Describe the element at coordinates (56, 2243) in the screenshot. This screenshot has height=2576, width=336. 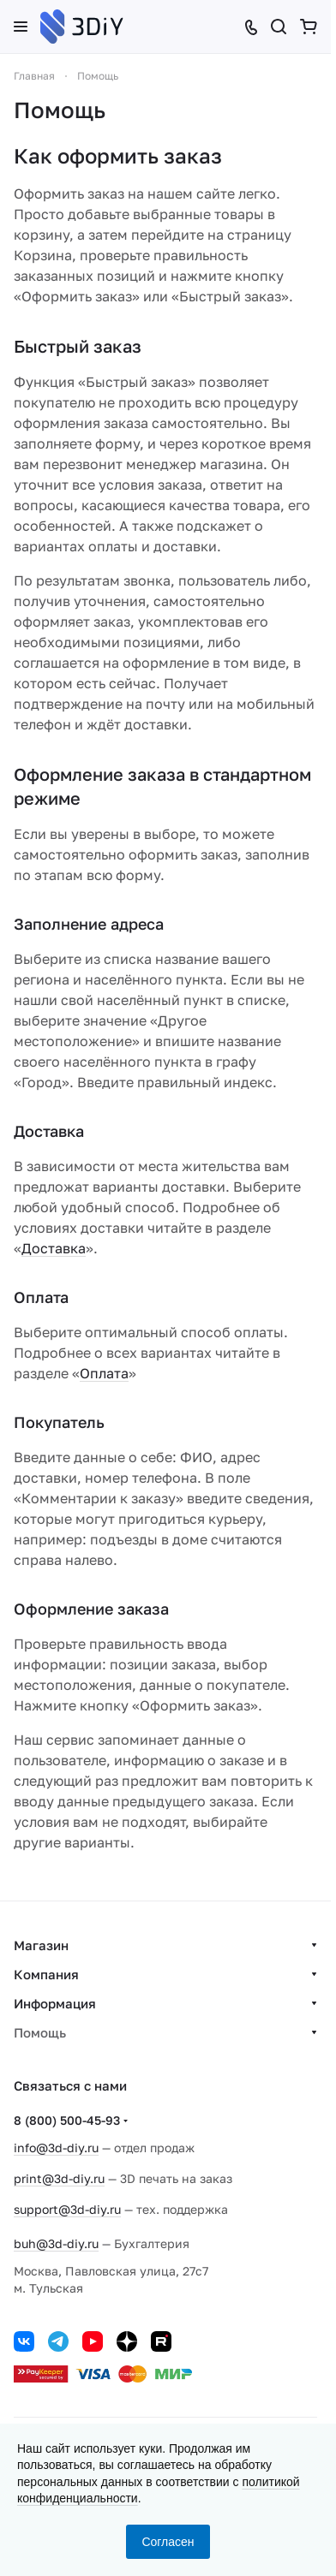
I see `buh@3d-diy.ru` at that location.